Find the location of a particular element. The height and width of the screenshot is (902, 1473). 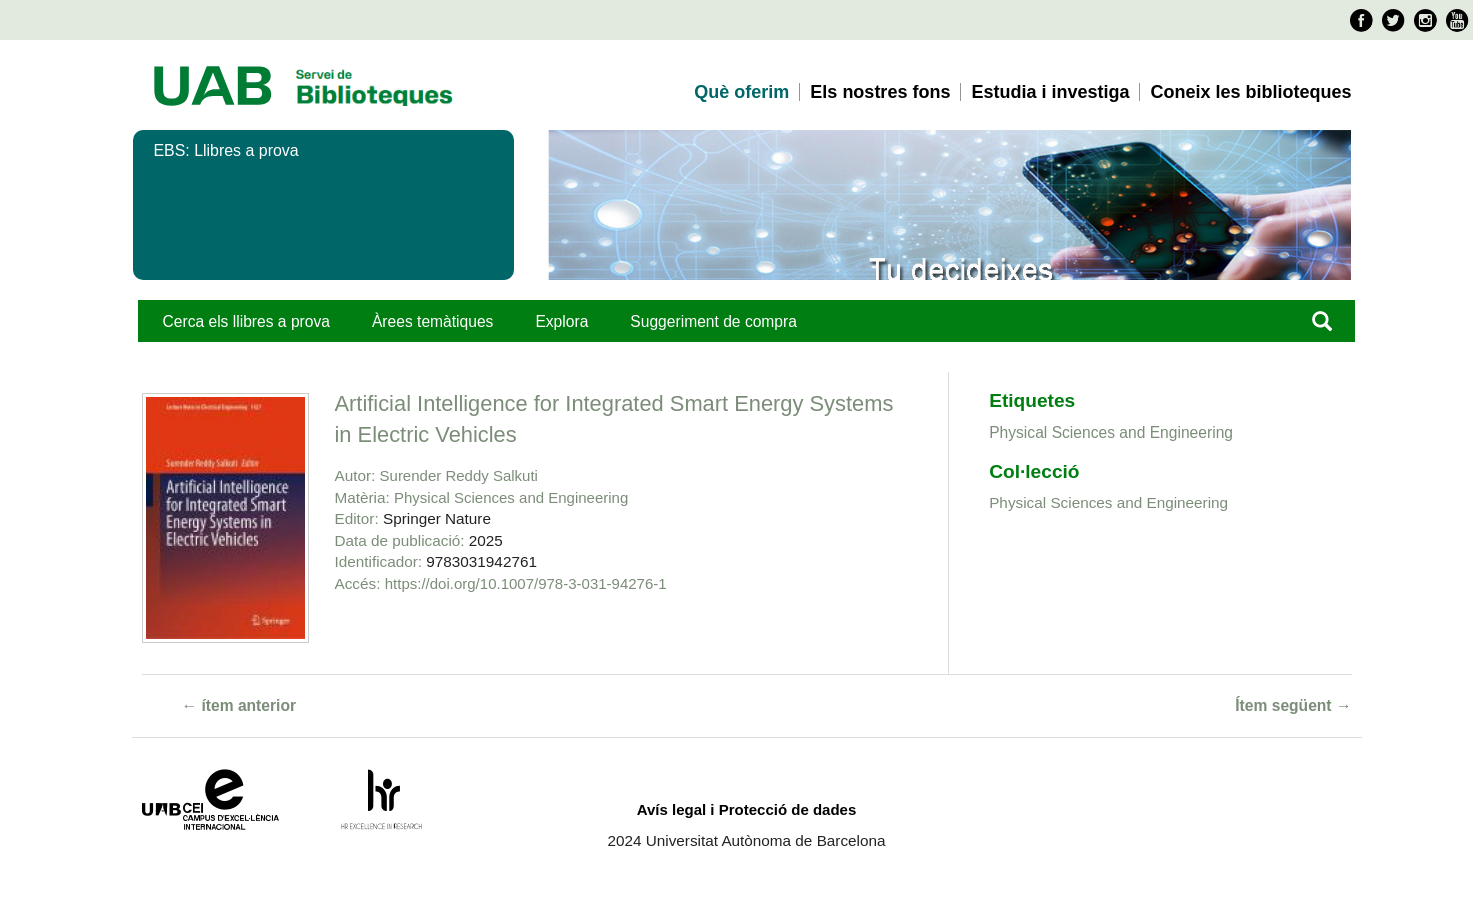

Àrees temàtiques is located at coordinates (432, 321).